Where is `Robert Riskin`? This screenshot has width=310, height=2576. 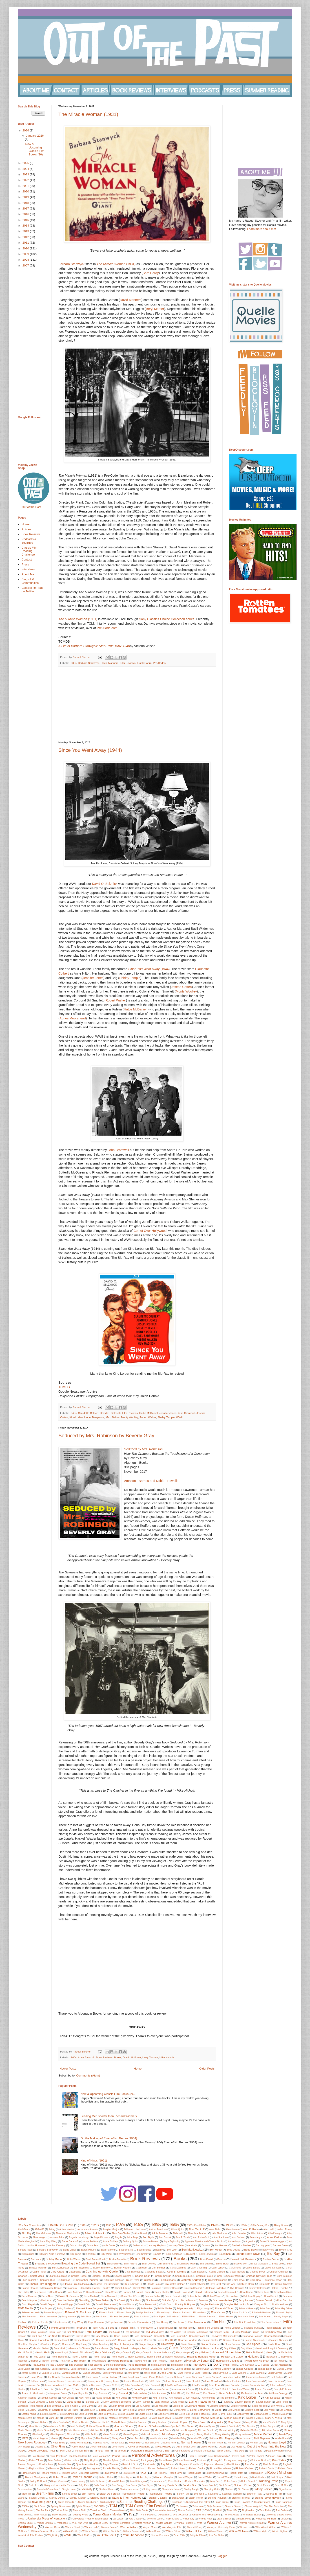 Robert Riskin is located at coordinates (106, 2477).